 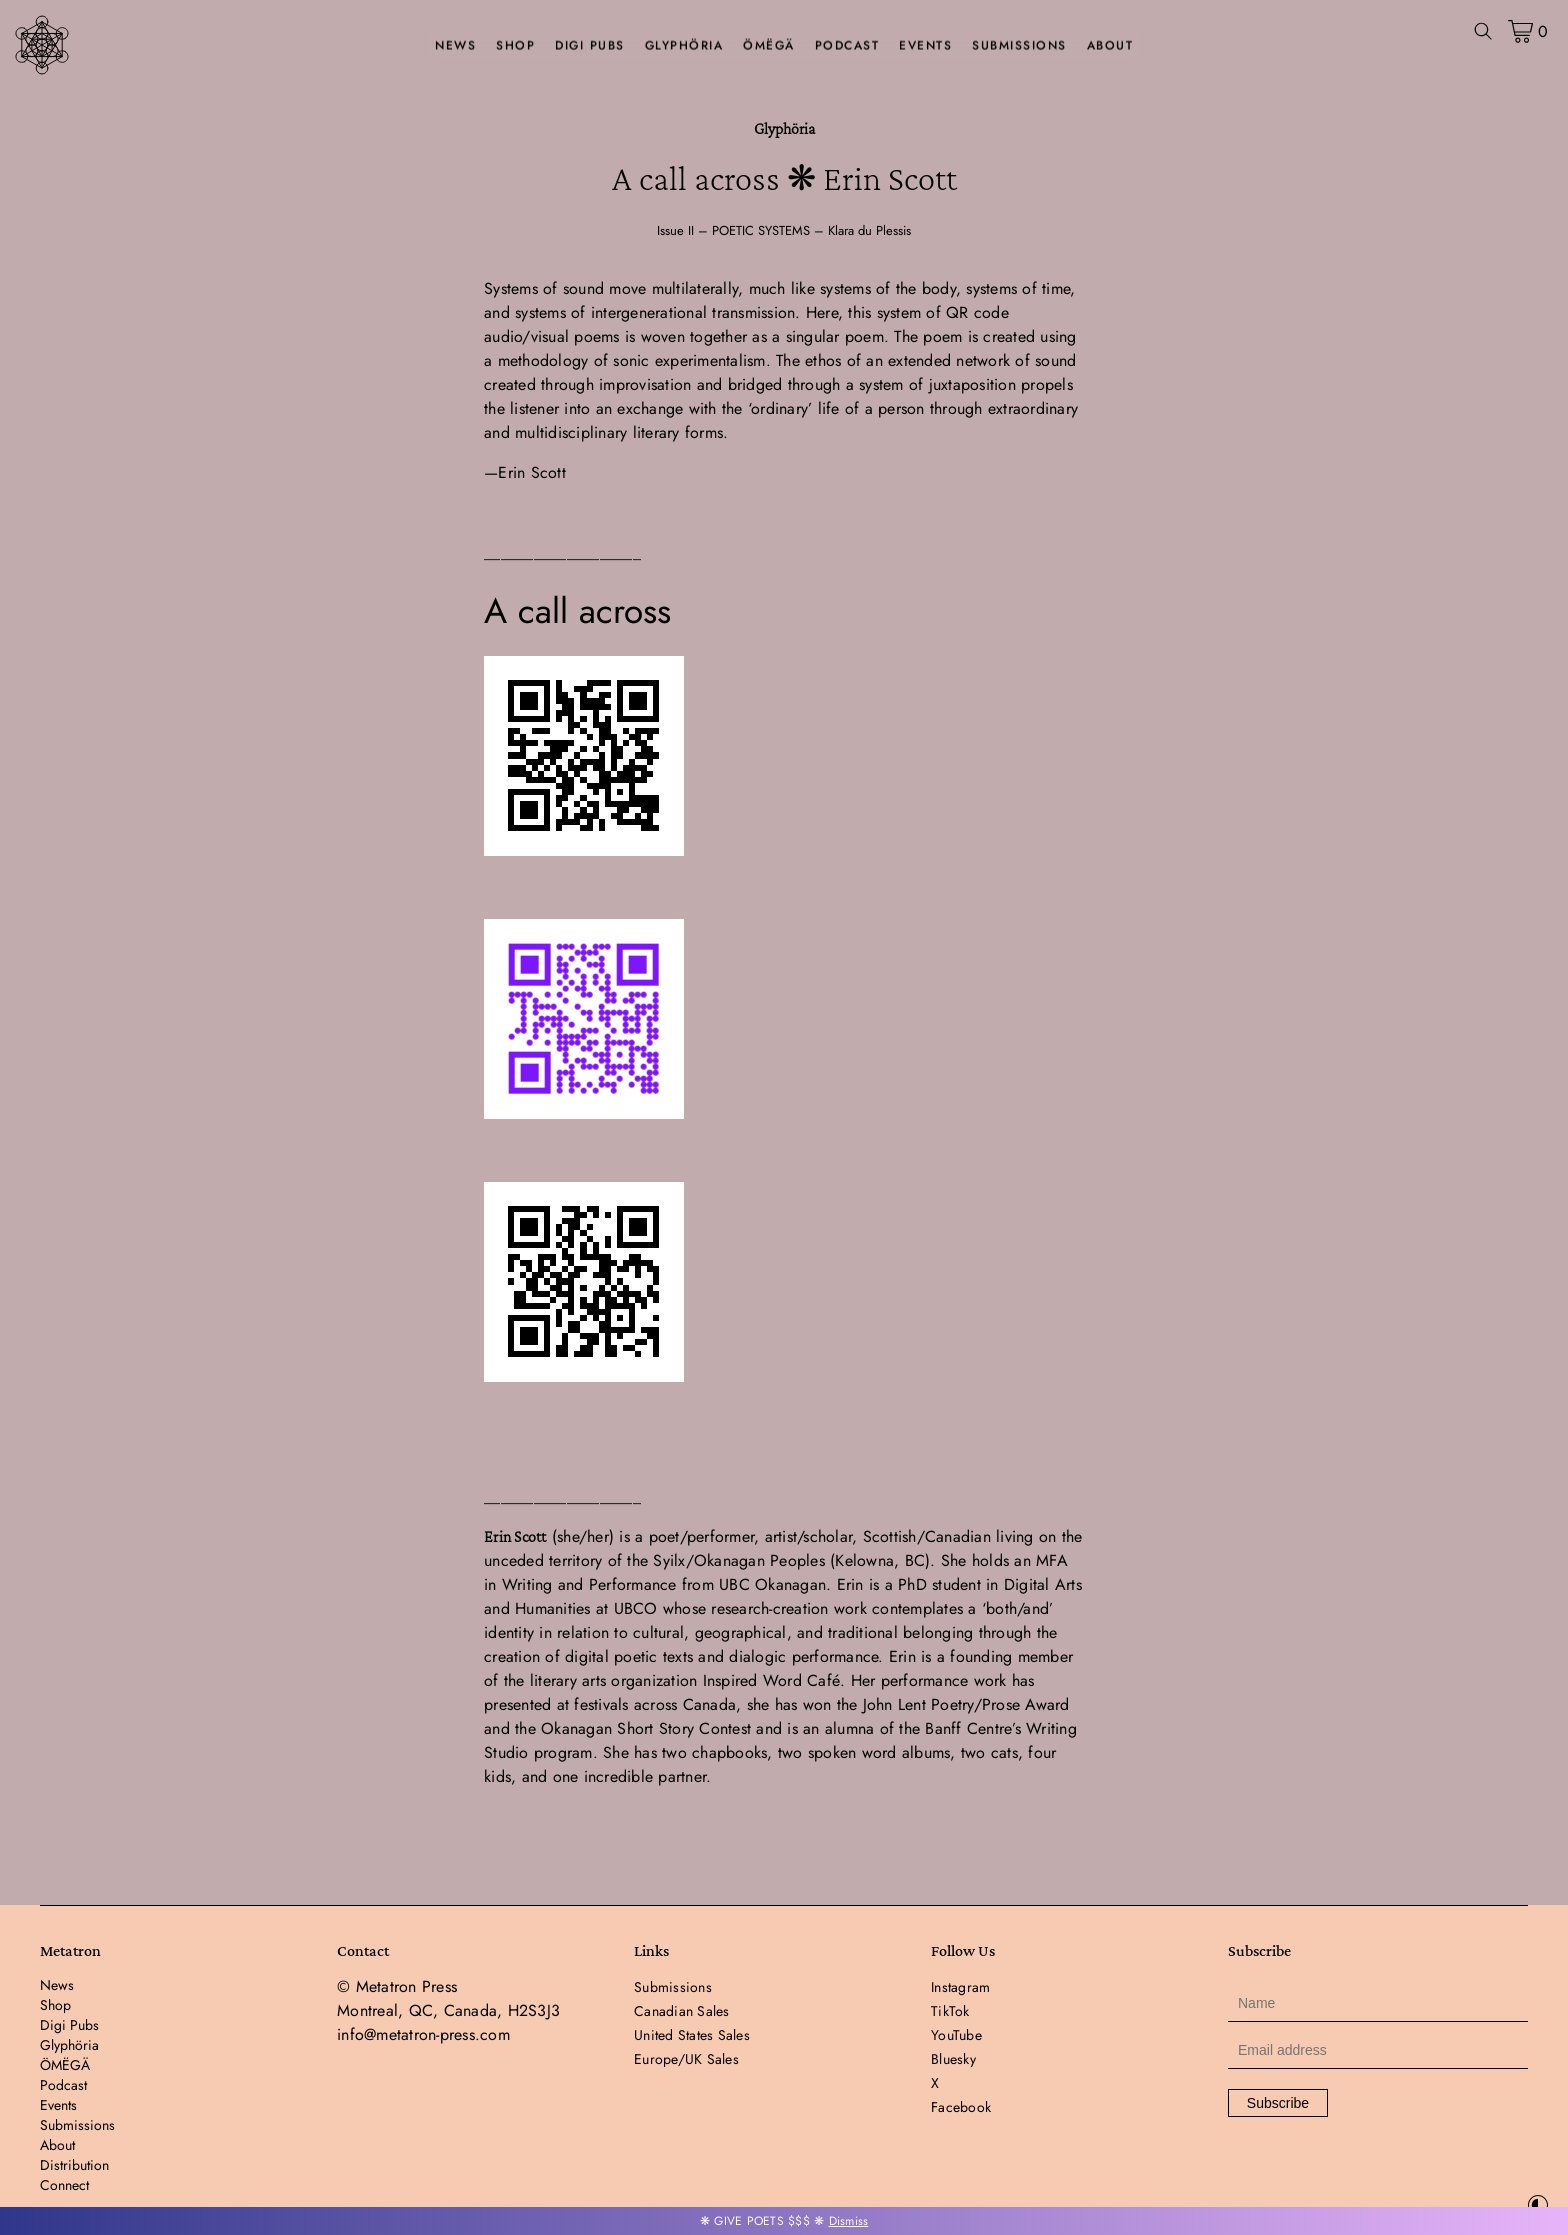 I want to click on News, so click(x=455, y=46).